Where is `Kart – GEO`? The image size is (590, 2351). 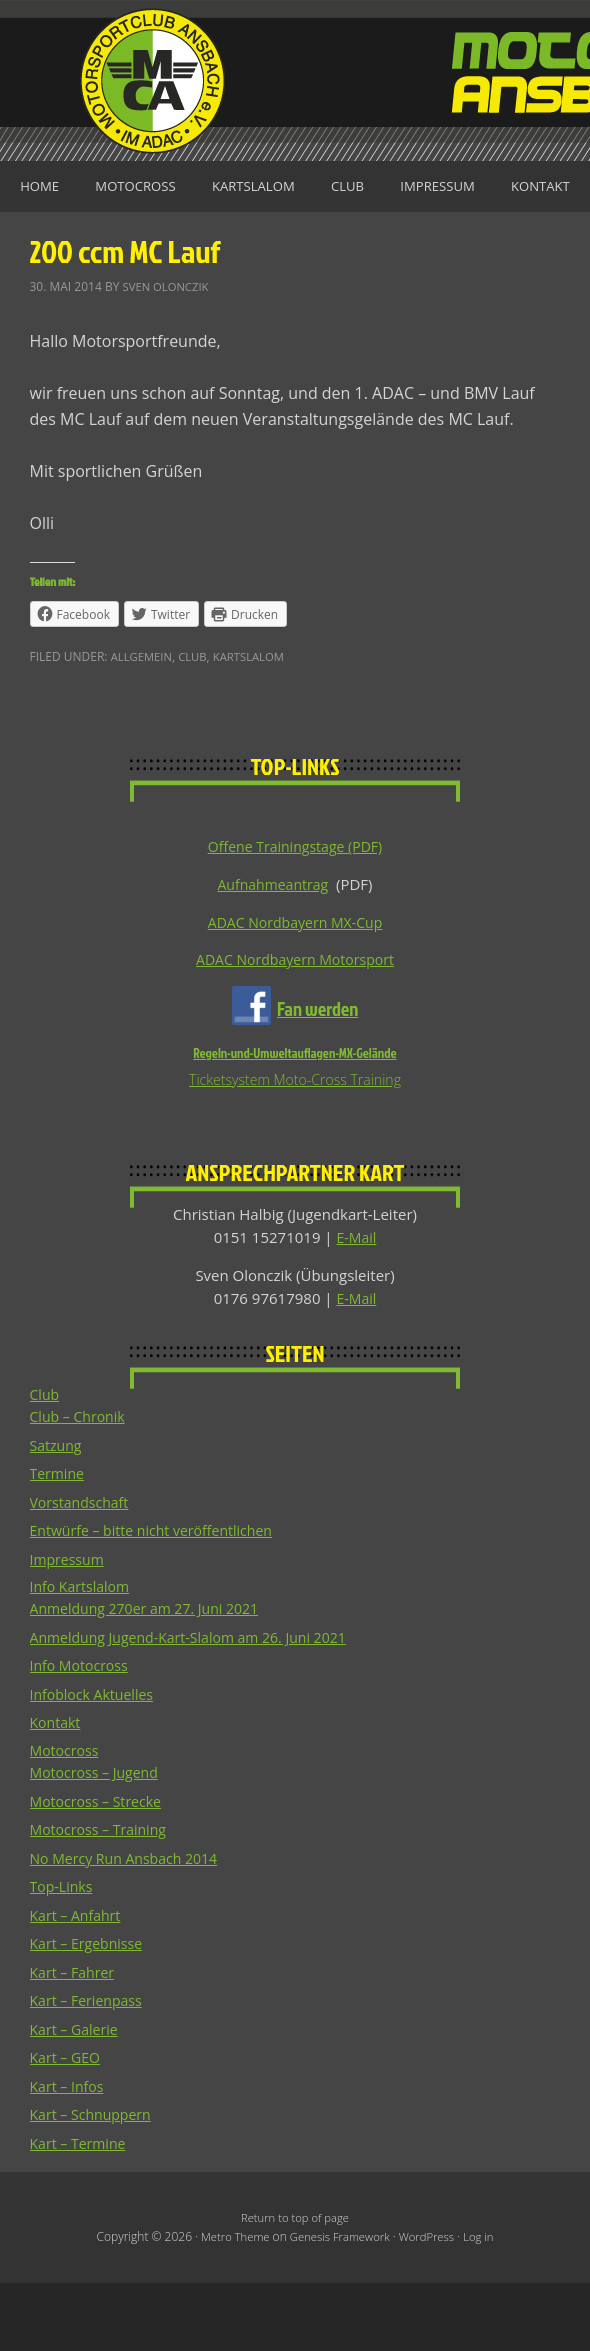
Kart – GEO is located at coordinates (67, 2124).